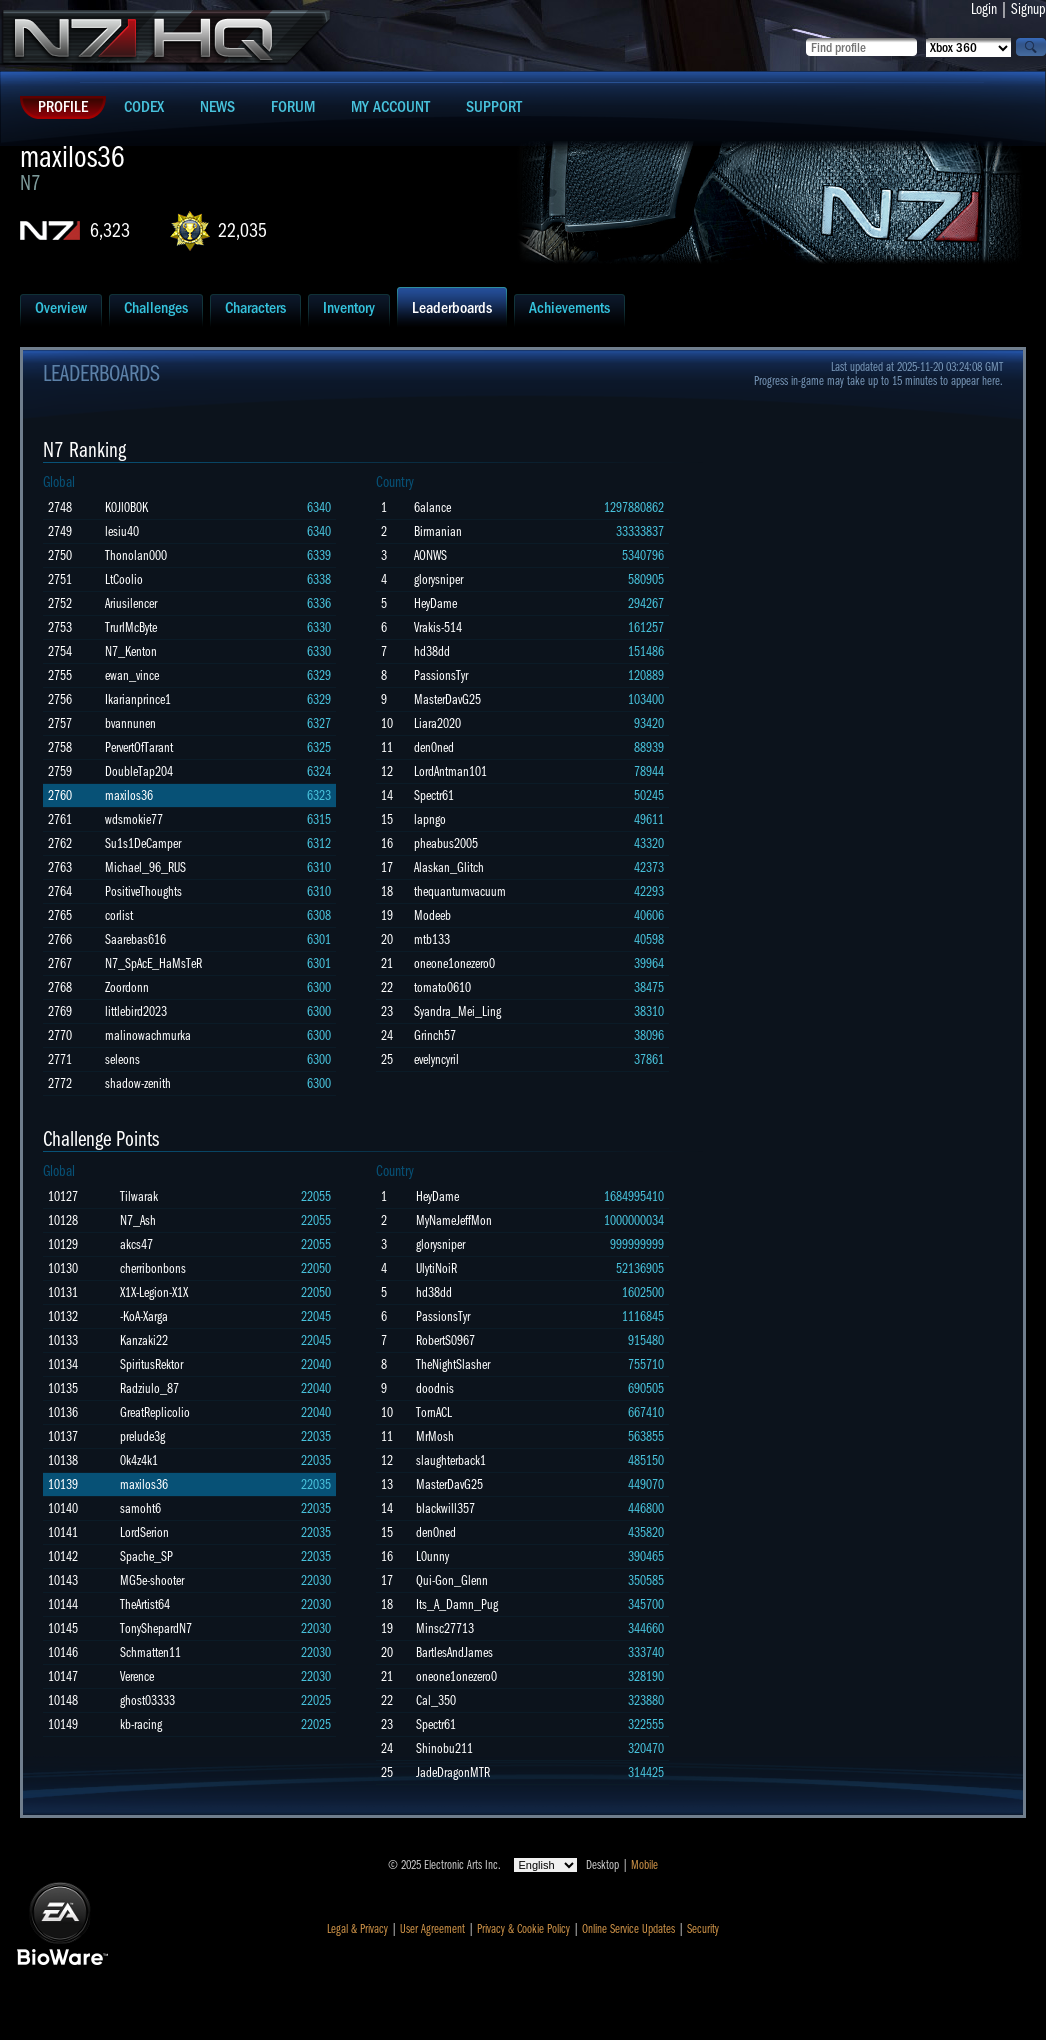  What do you see at coordinates (357, 1929) in the screenshot?
I see `Legal & Privacy` at bounding box center [357, 1929].